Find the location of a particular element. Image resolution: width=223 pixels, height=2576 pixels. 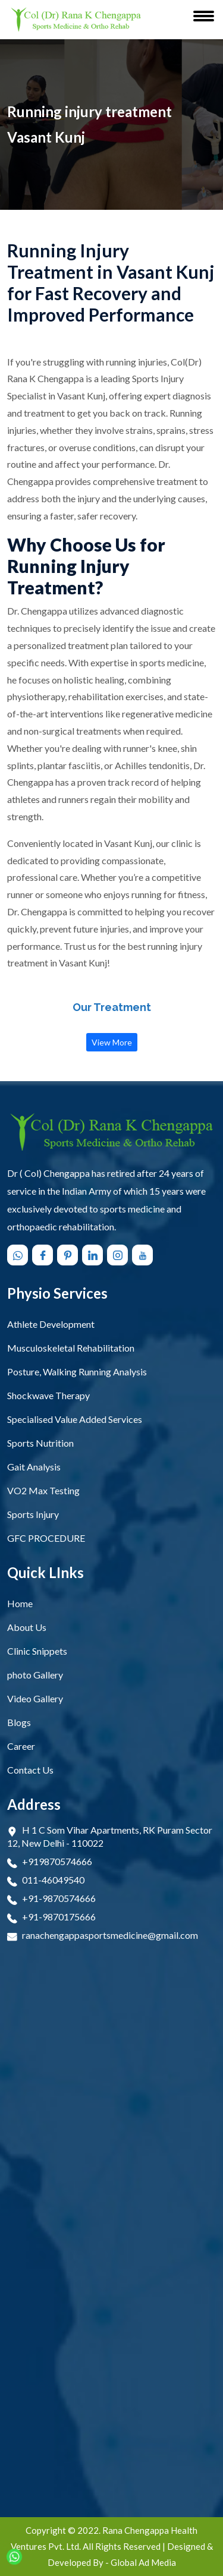

Contact Us [Open Contact Us] is located at coordinates (30, 1769).